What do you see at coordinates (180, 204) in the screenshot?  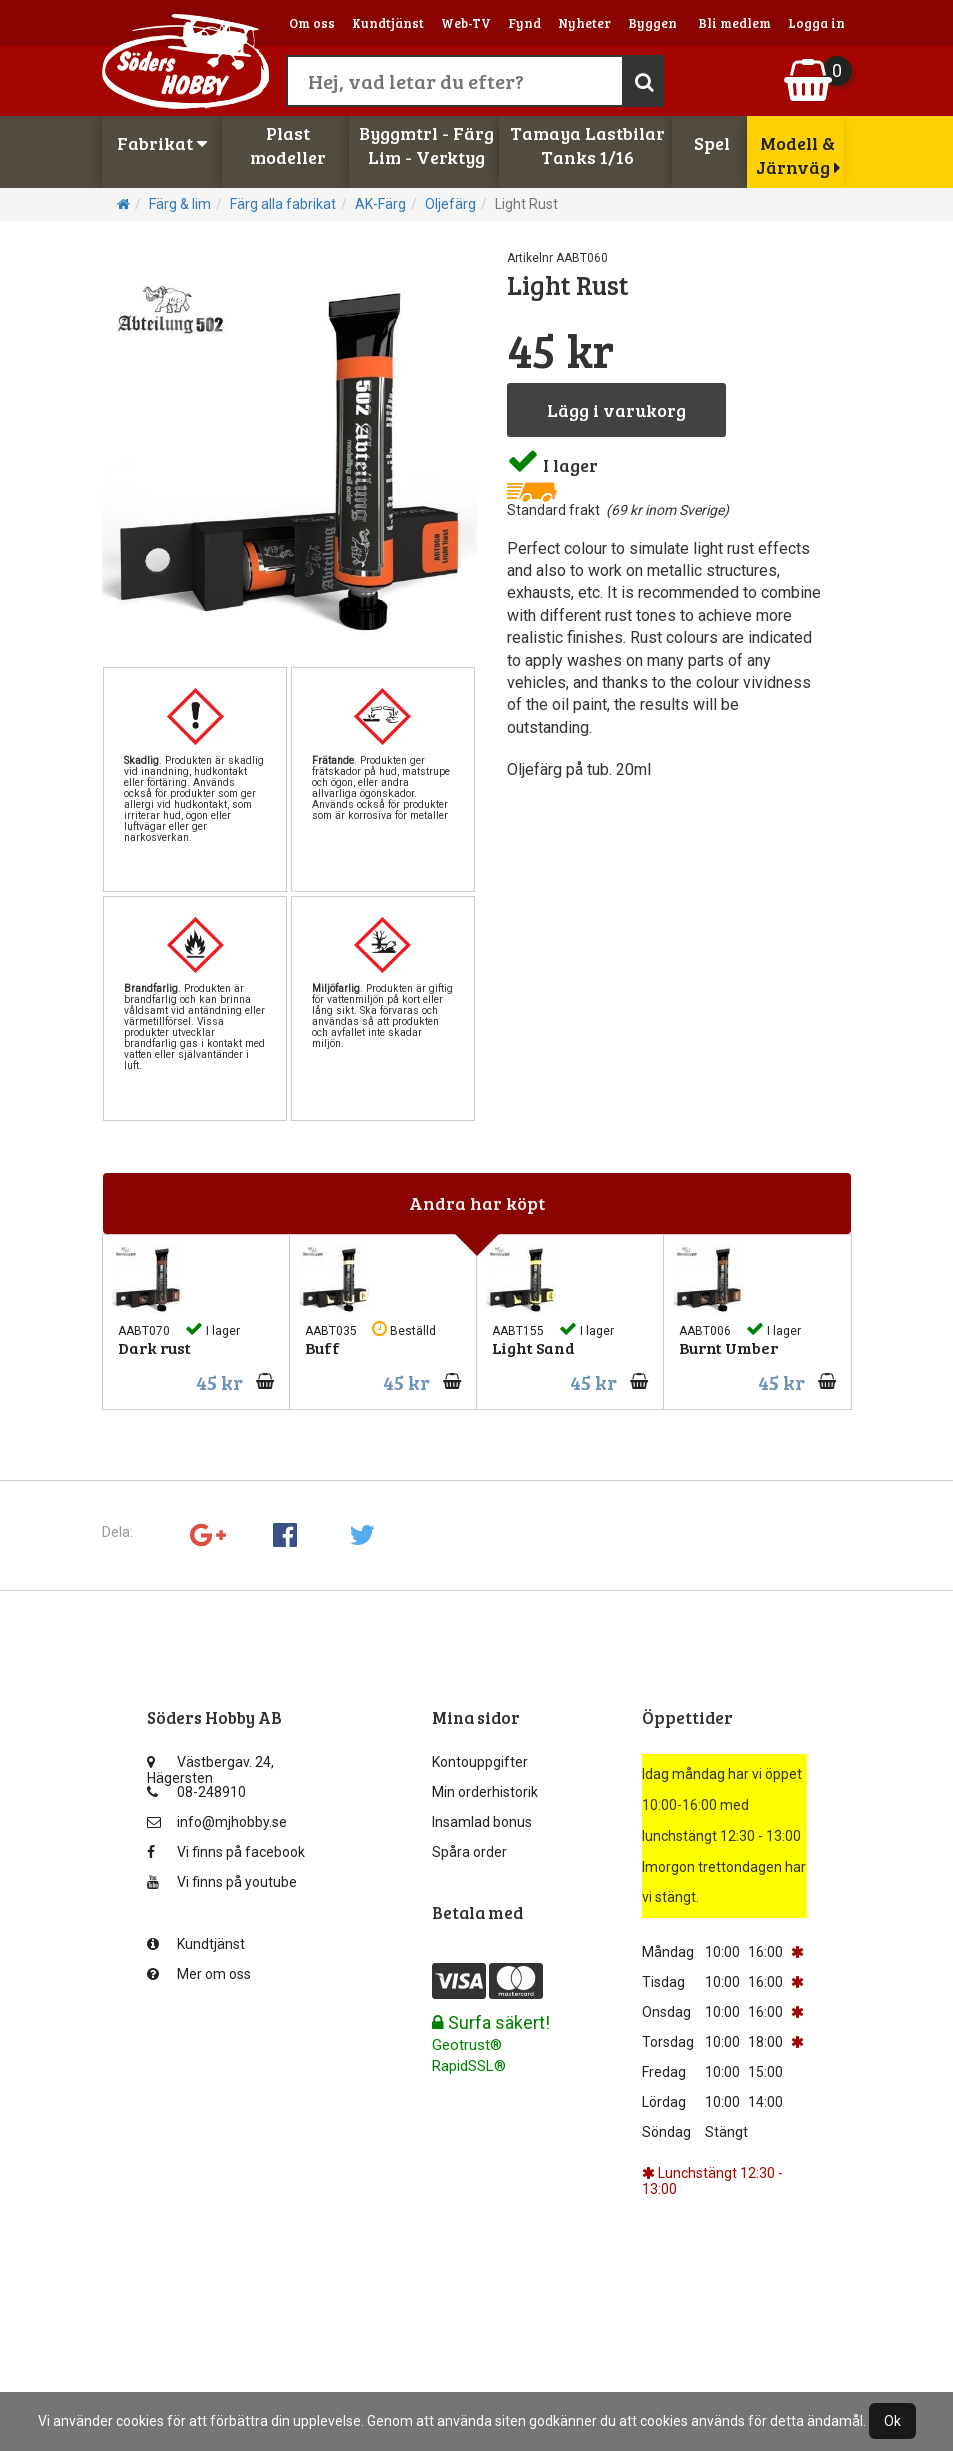 I see `Färg & lim` at bounding box center [180, 204].